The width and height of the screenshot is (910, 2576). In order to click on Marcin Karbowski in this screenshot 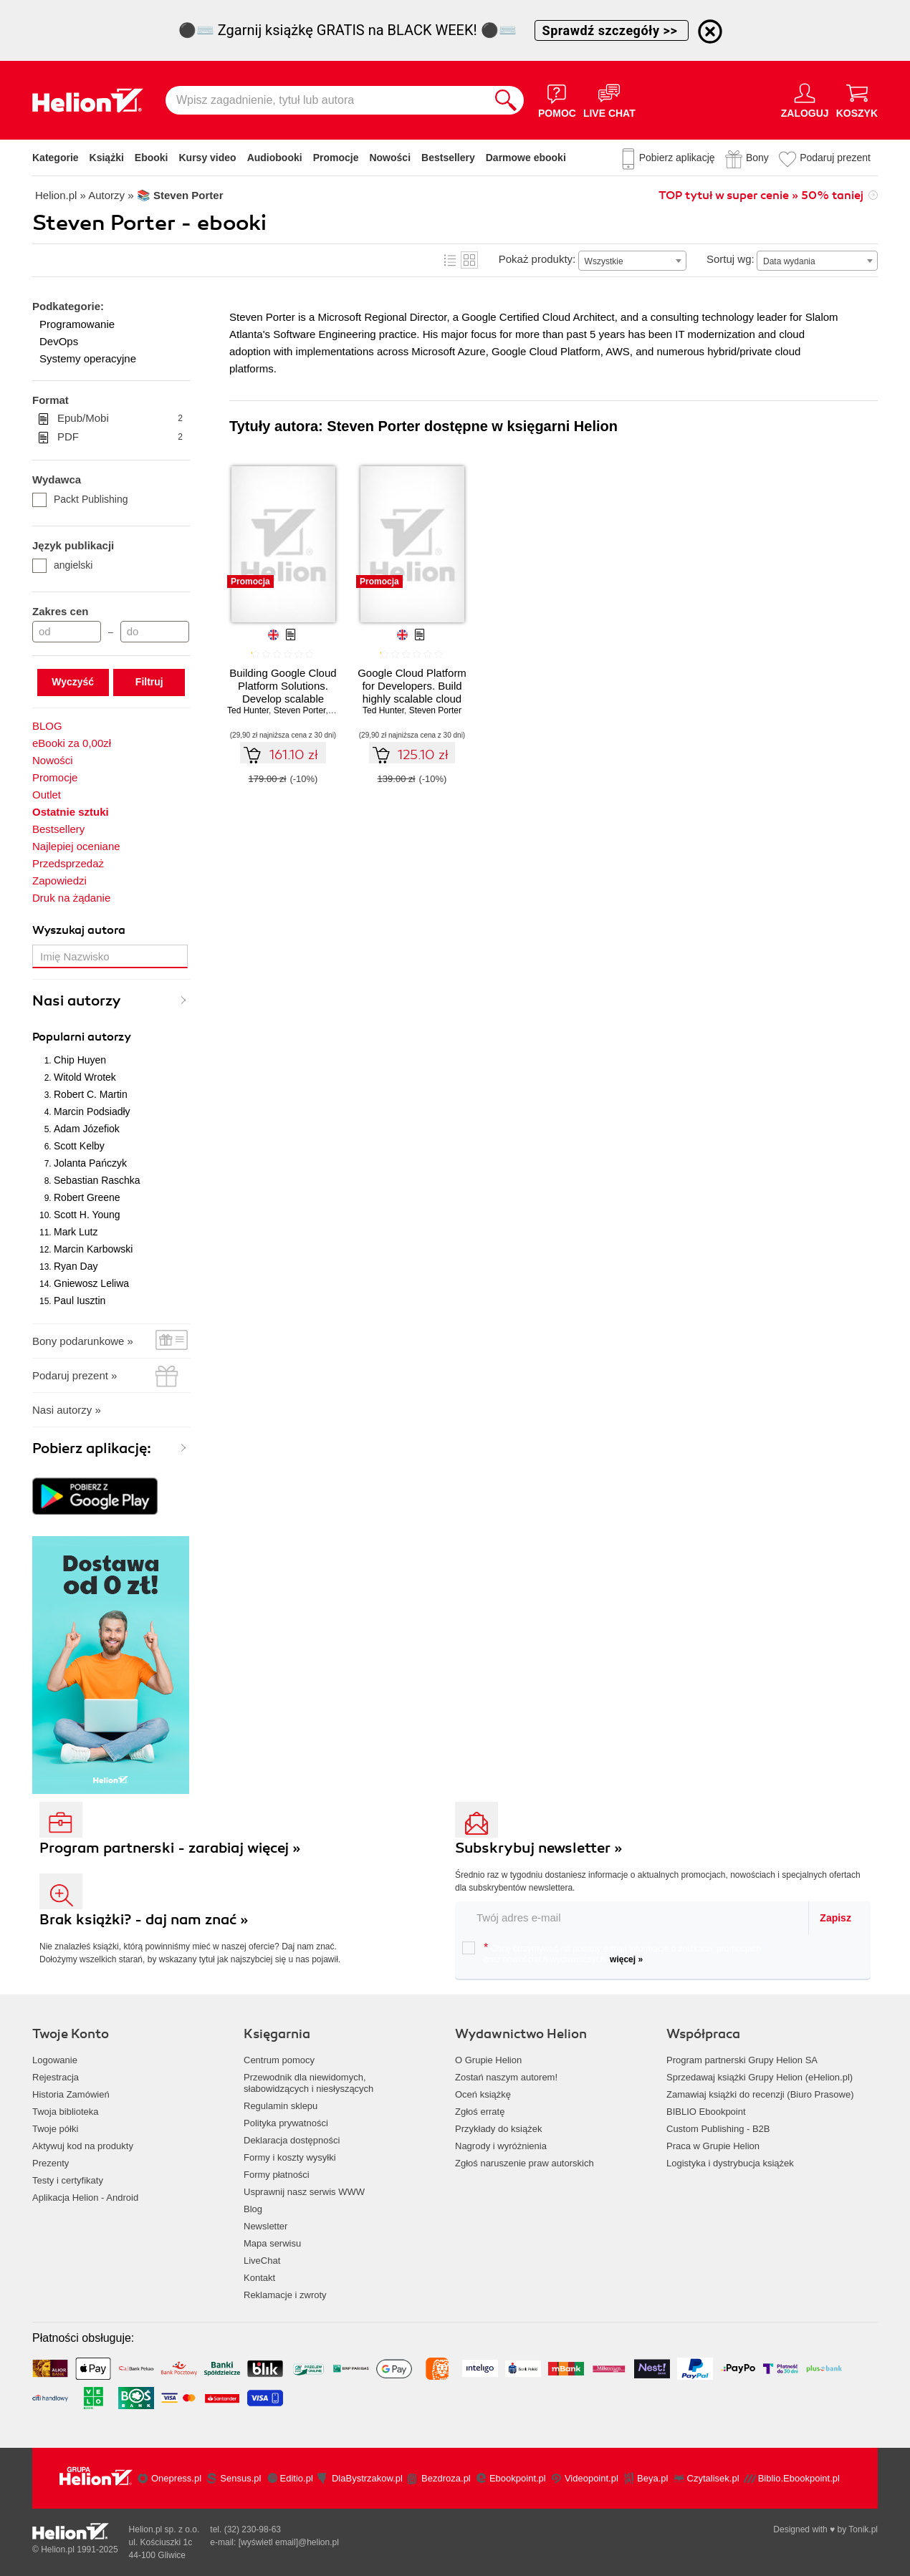, I will do `click(93, 1249)`.